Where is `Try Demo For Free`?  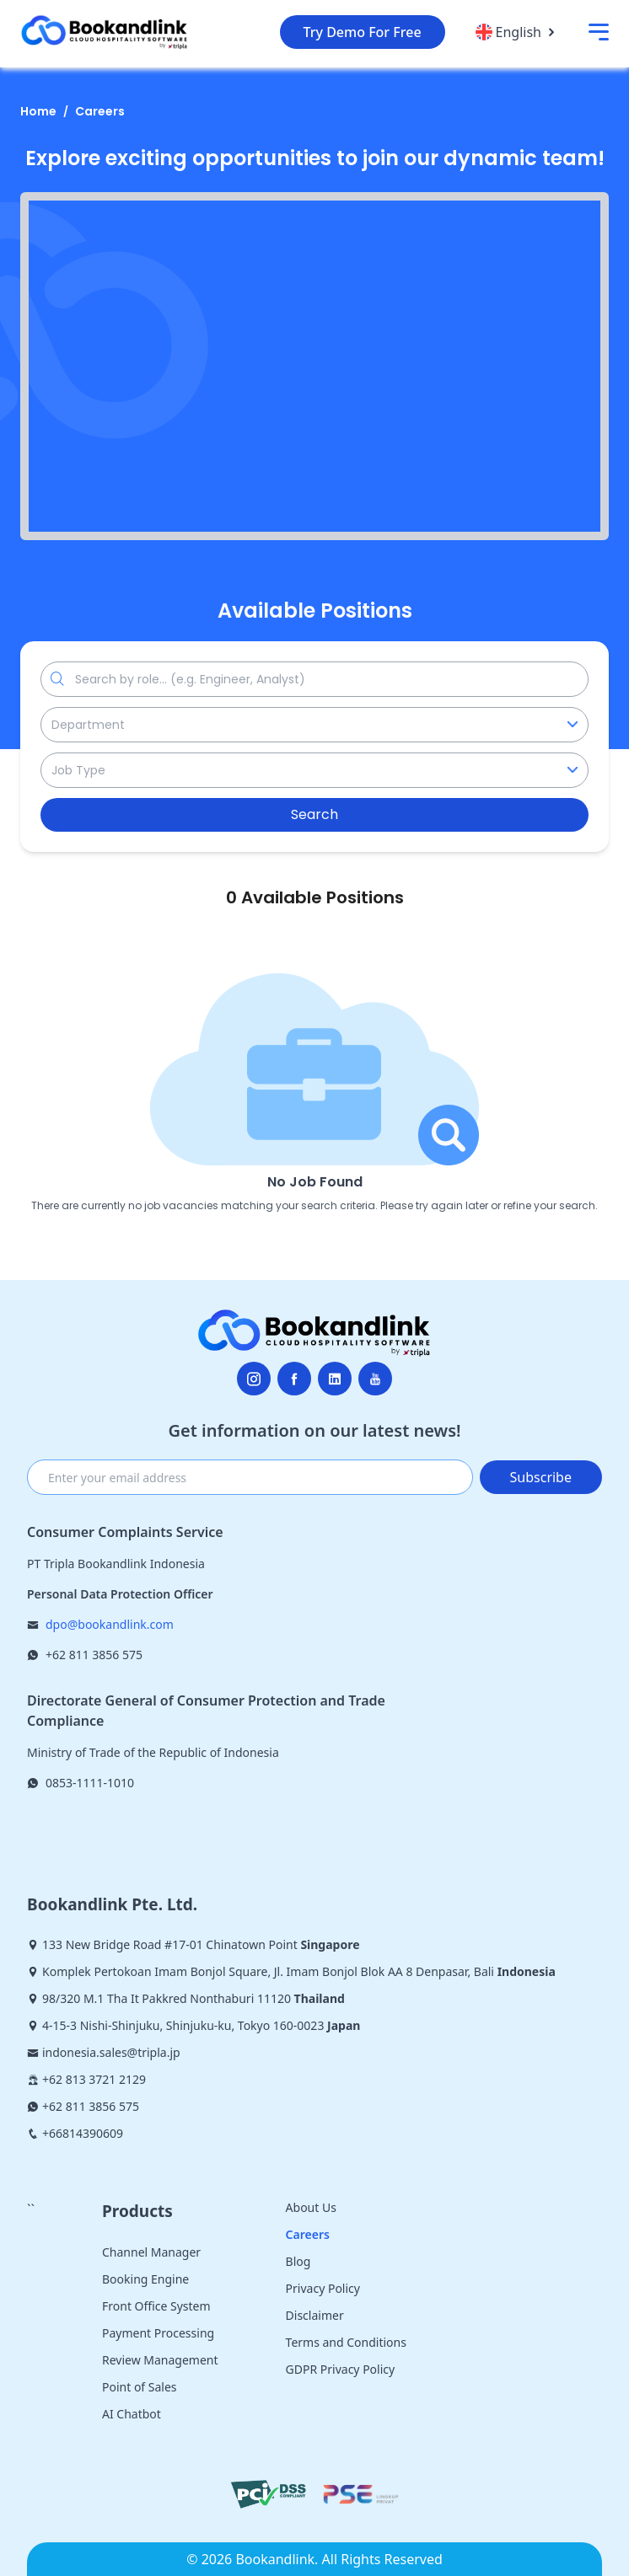
Try Demo For Free is located at coordinates (363, 32).